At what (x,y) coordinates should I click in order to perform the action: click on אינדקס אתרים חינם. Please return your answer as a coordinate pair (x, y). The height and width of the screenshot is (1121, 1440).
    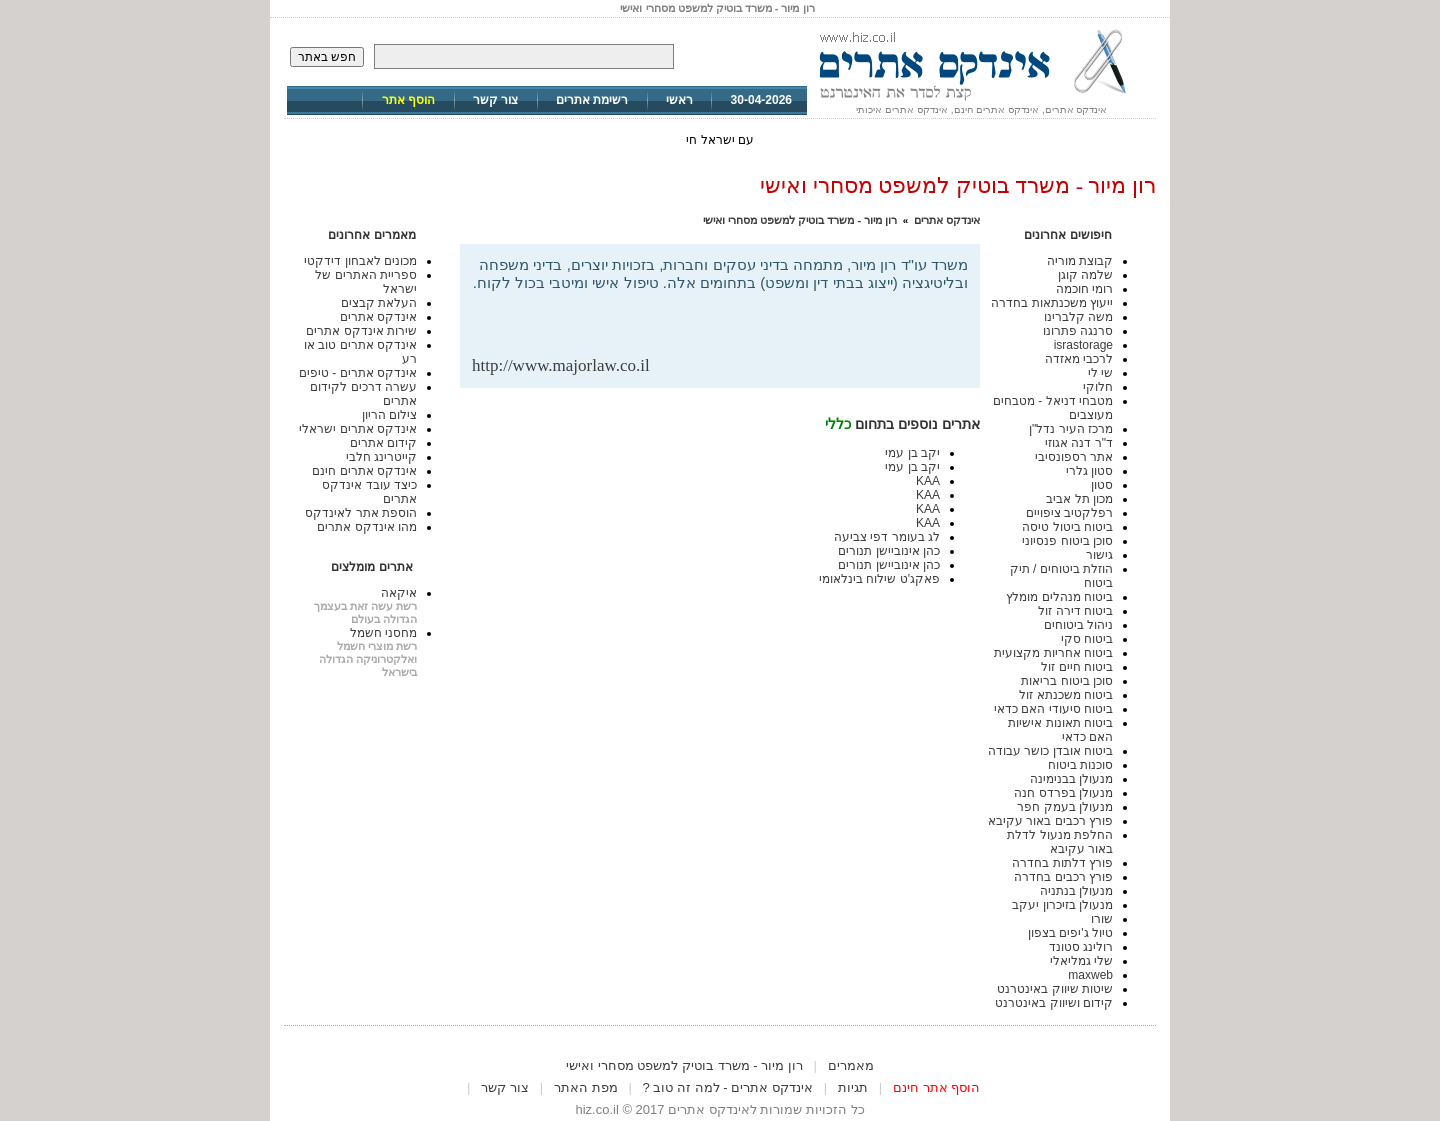
    Looking at the image, I should click on (364, 471).